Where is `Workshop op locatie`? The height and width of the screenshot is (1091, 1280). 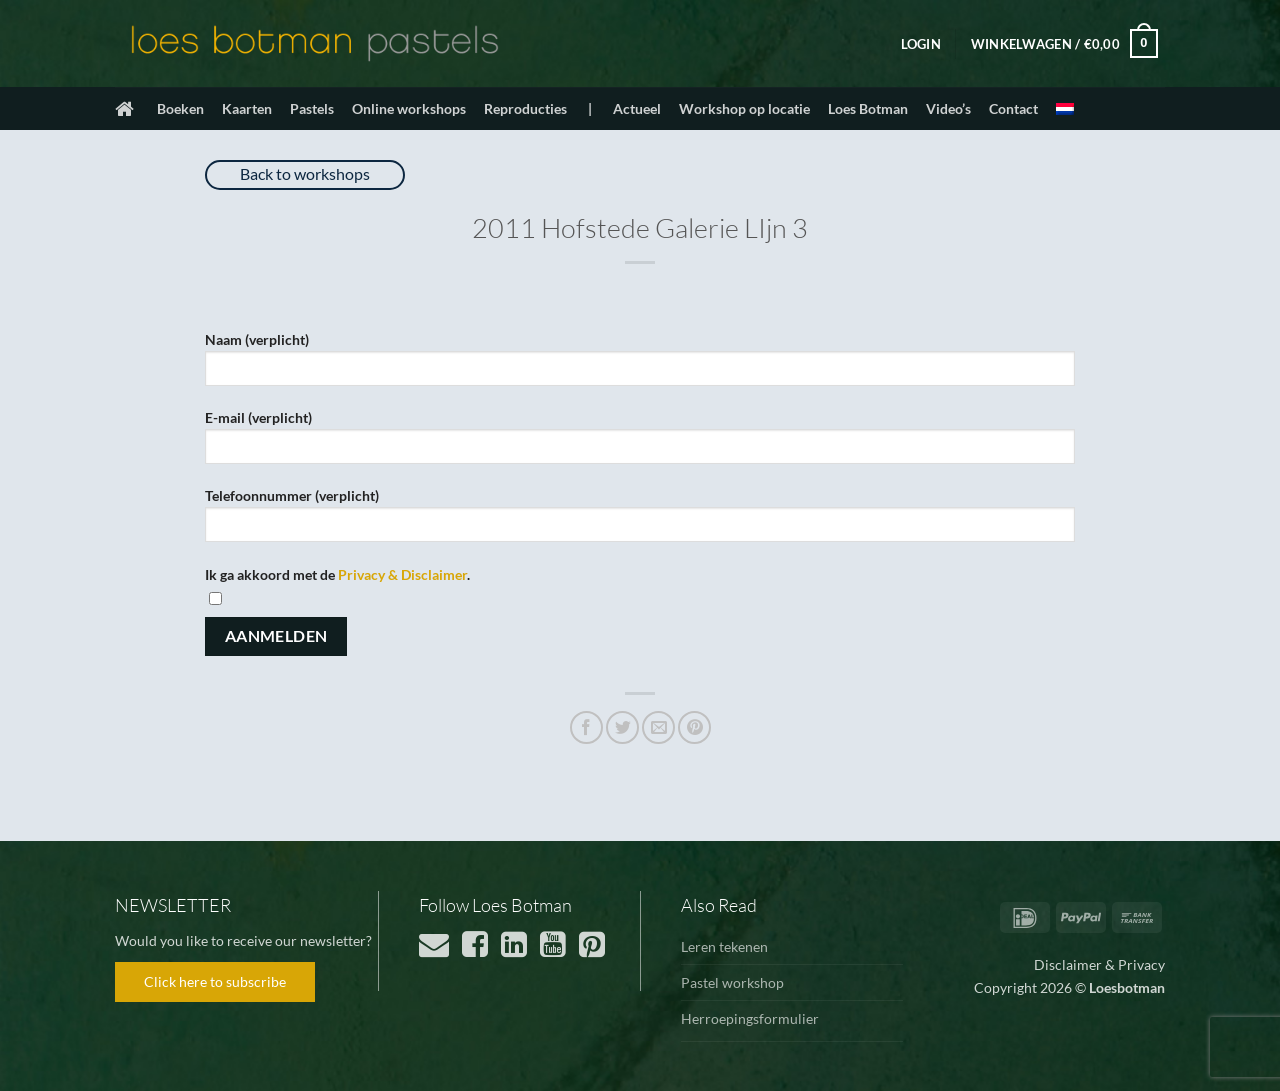
Workshop op locatie is located at coordinates (744, 108).